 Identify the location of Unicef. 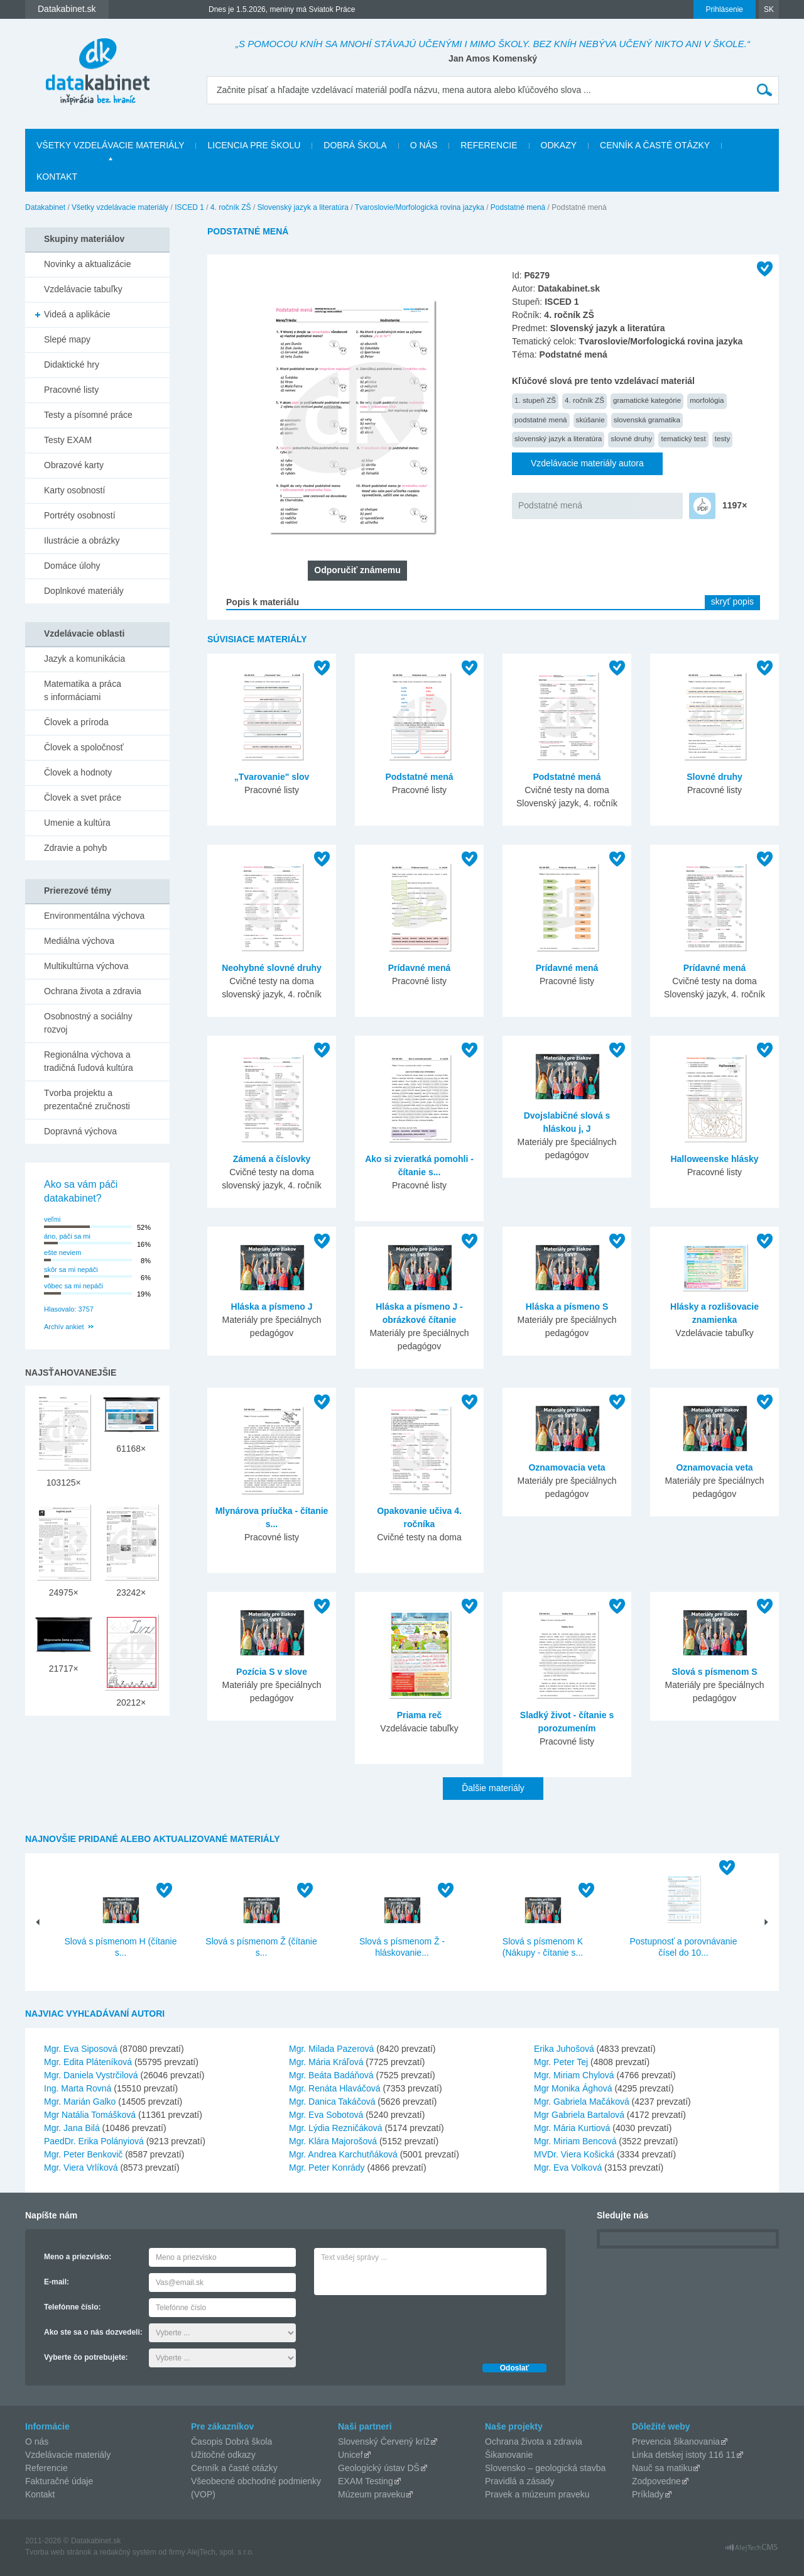
(350, 2455).